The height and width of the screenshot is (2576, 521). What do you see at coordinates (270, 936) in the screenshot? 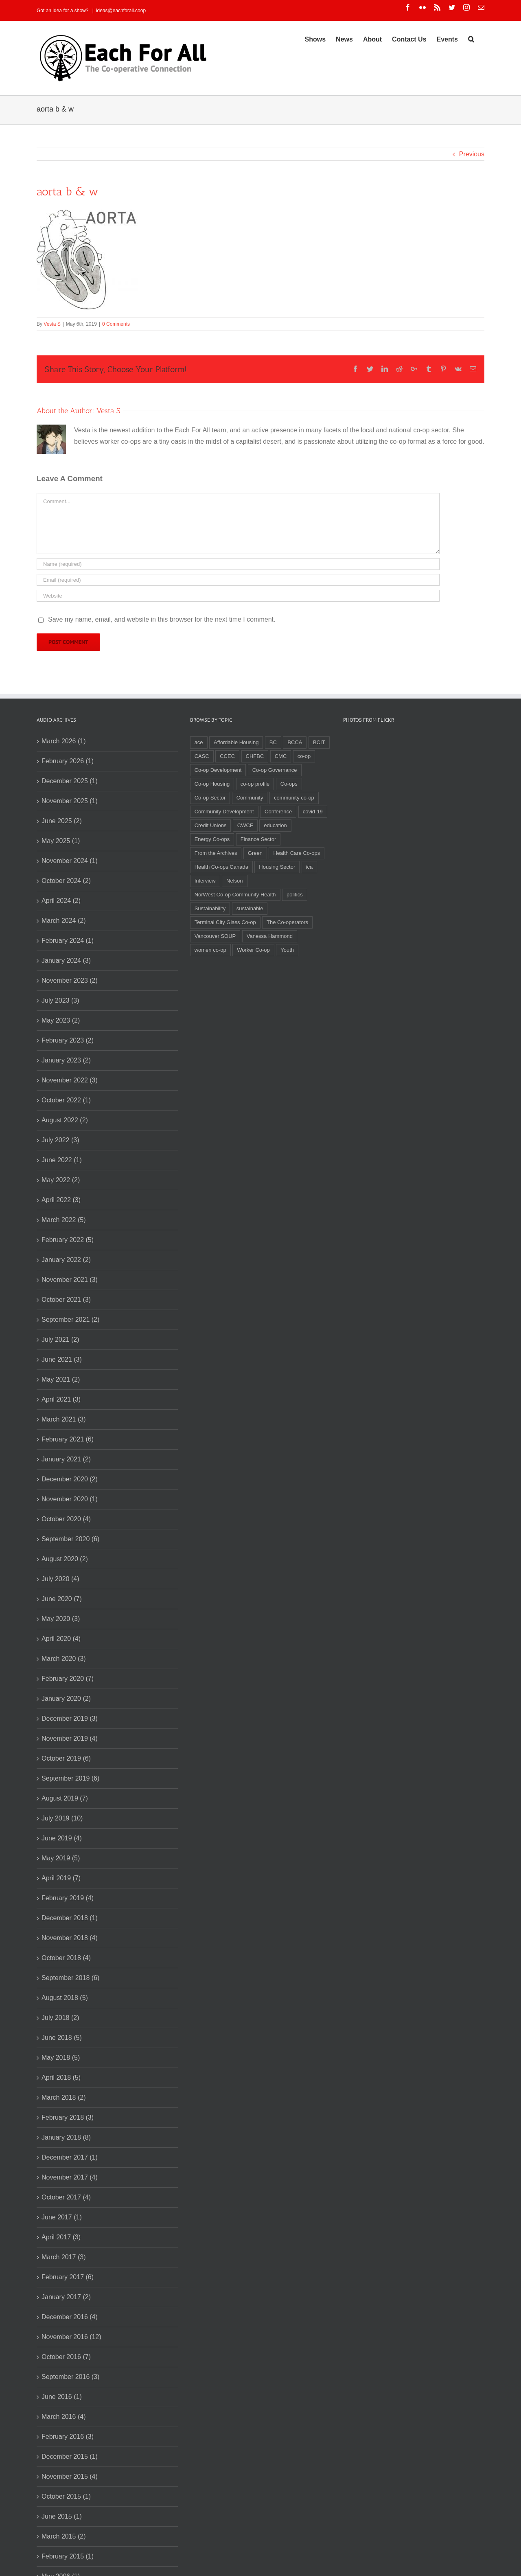
I see `Vanessa Hammond [Vanessa Hammond (2 items)]` at bounding box center [270, 936].